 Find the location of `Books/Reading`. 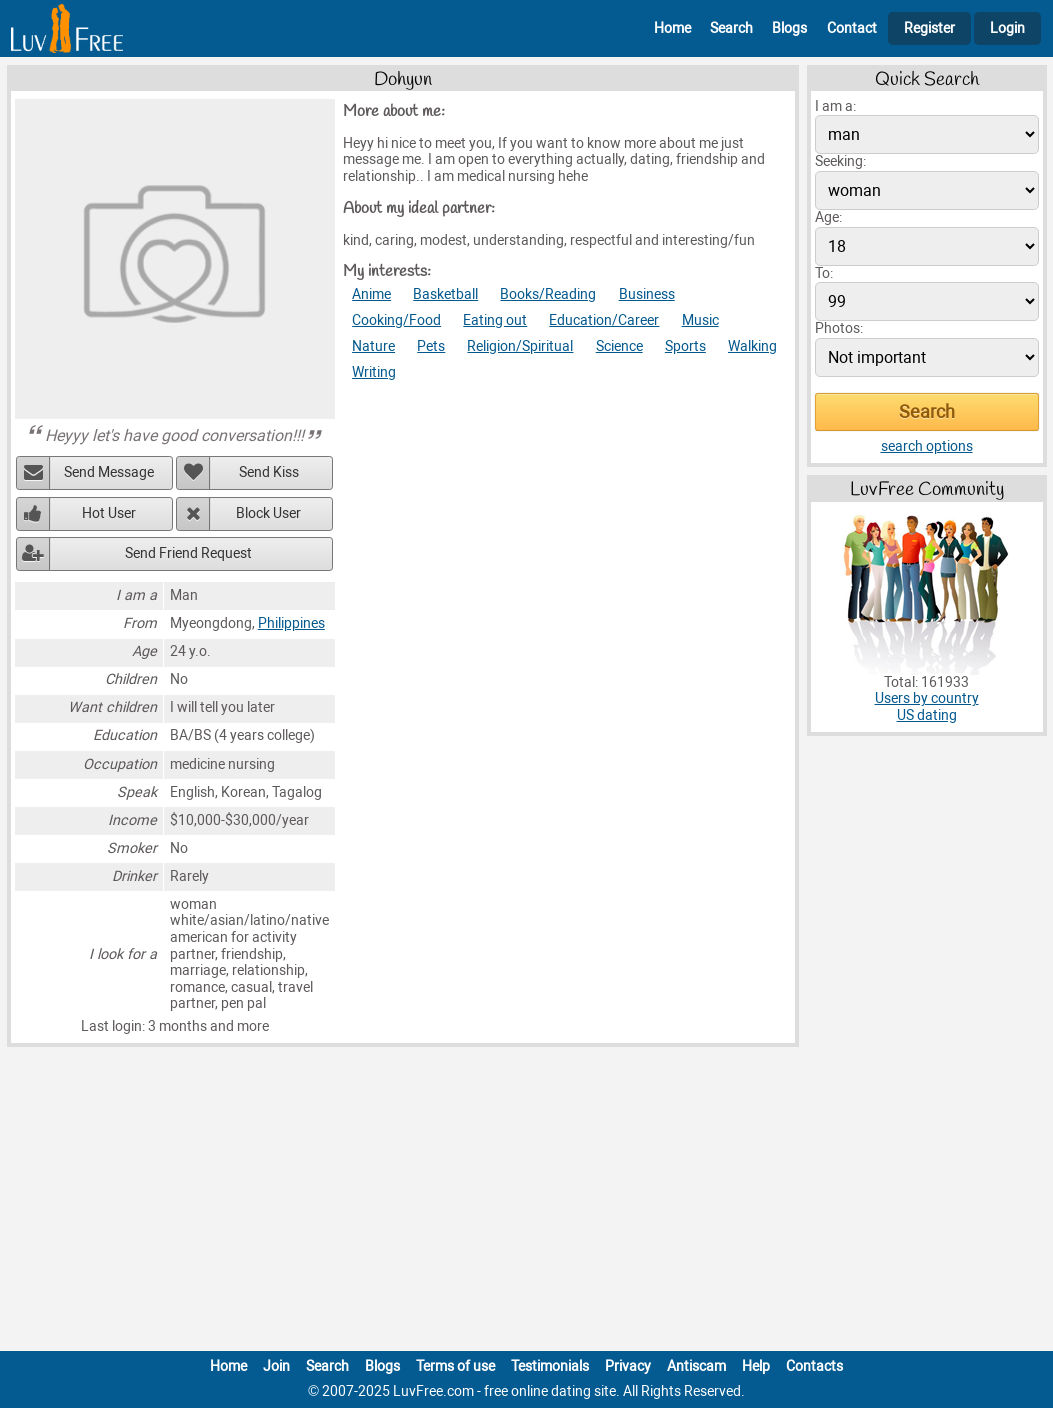

Books/Reading is located at coordinates (548, 294).